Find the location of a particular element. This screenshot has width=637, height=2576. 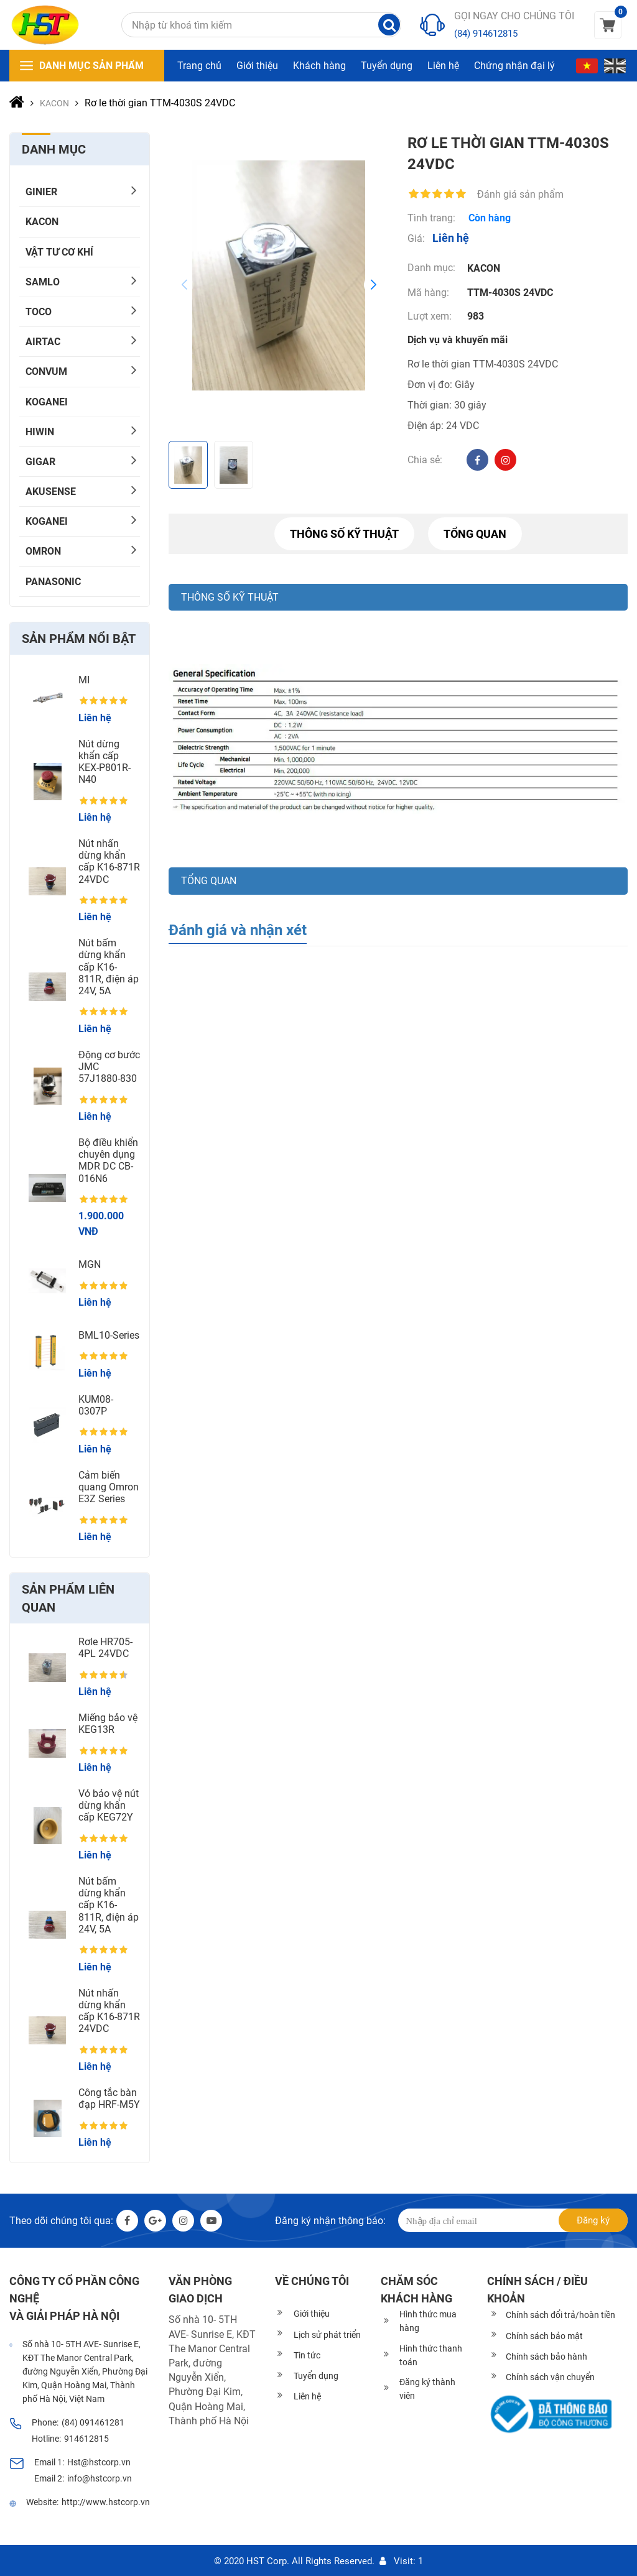

Lịch sử phát triển is located at coordinates (327, 2335).